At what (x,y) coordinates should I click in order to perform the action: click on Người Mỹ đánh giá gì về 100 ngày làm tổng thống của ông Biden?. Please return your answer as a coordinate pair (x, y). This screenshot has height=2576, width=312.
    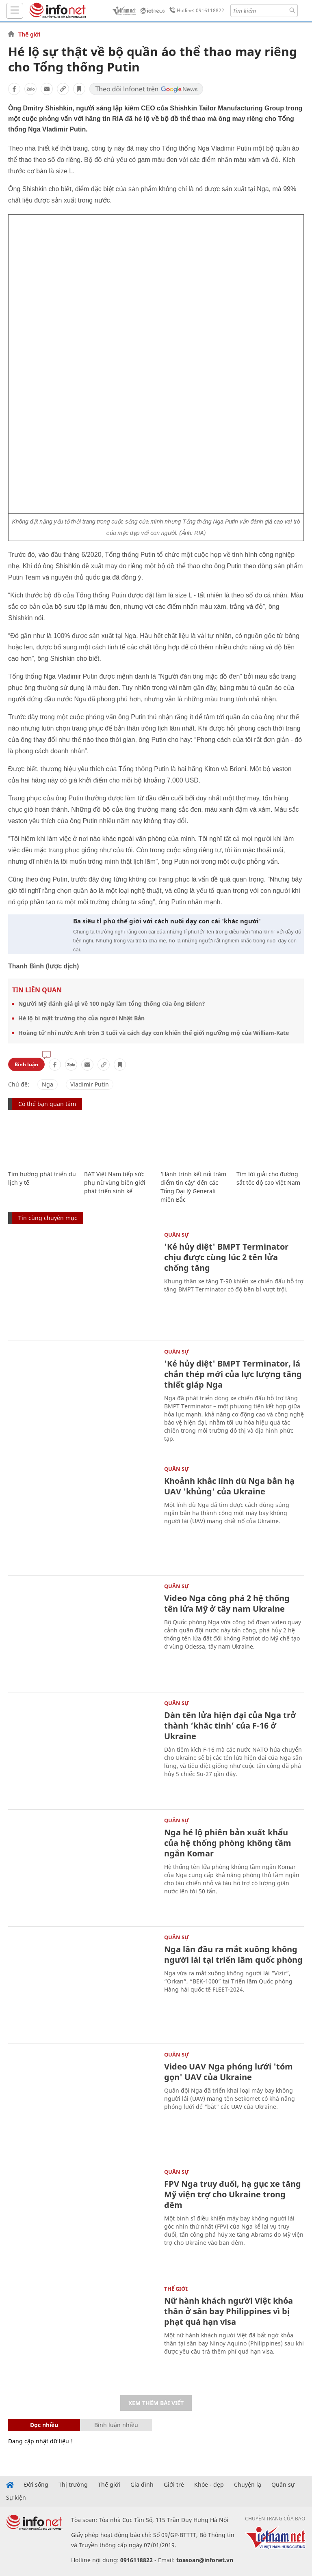
    Looking at the image, I should click on (111, 1003).